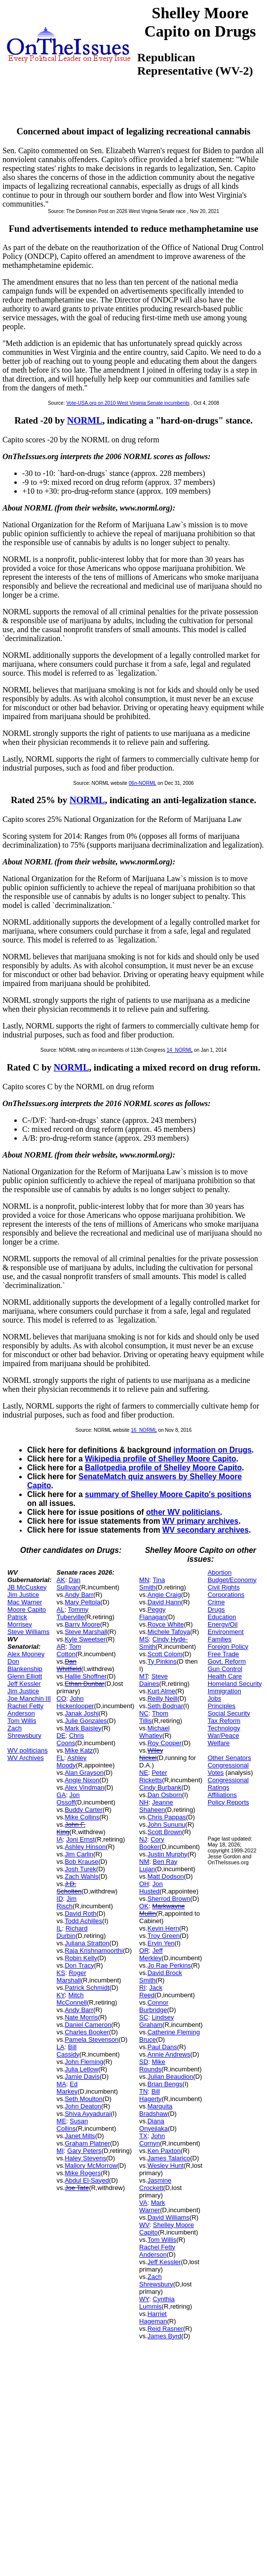 The width and height of the screenshot is (267, 2576). Describe the element at coordinates (25, 1757) in the screenshot. I see `WV Archives` at that location.